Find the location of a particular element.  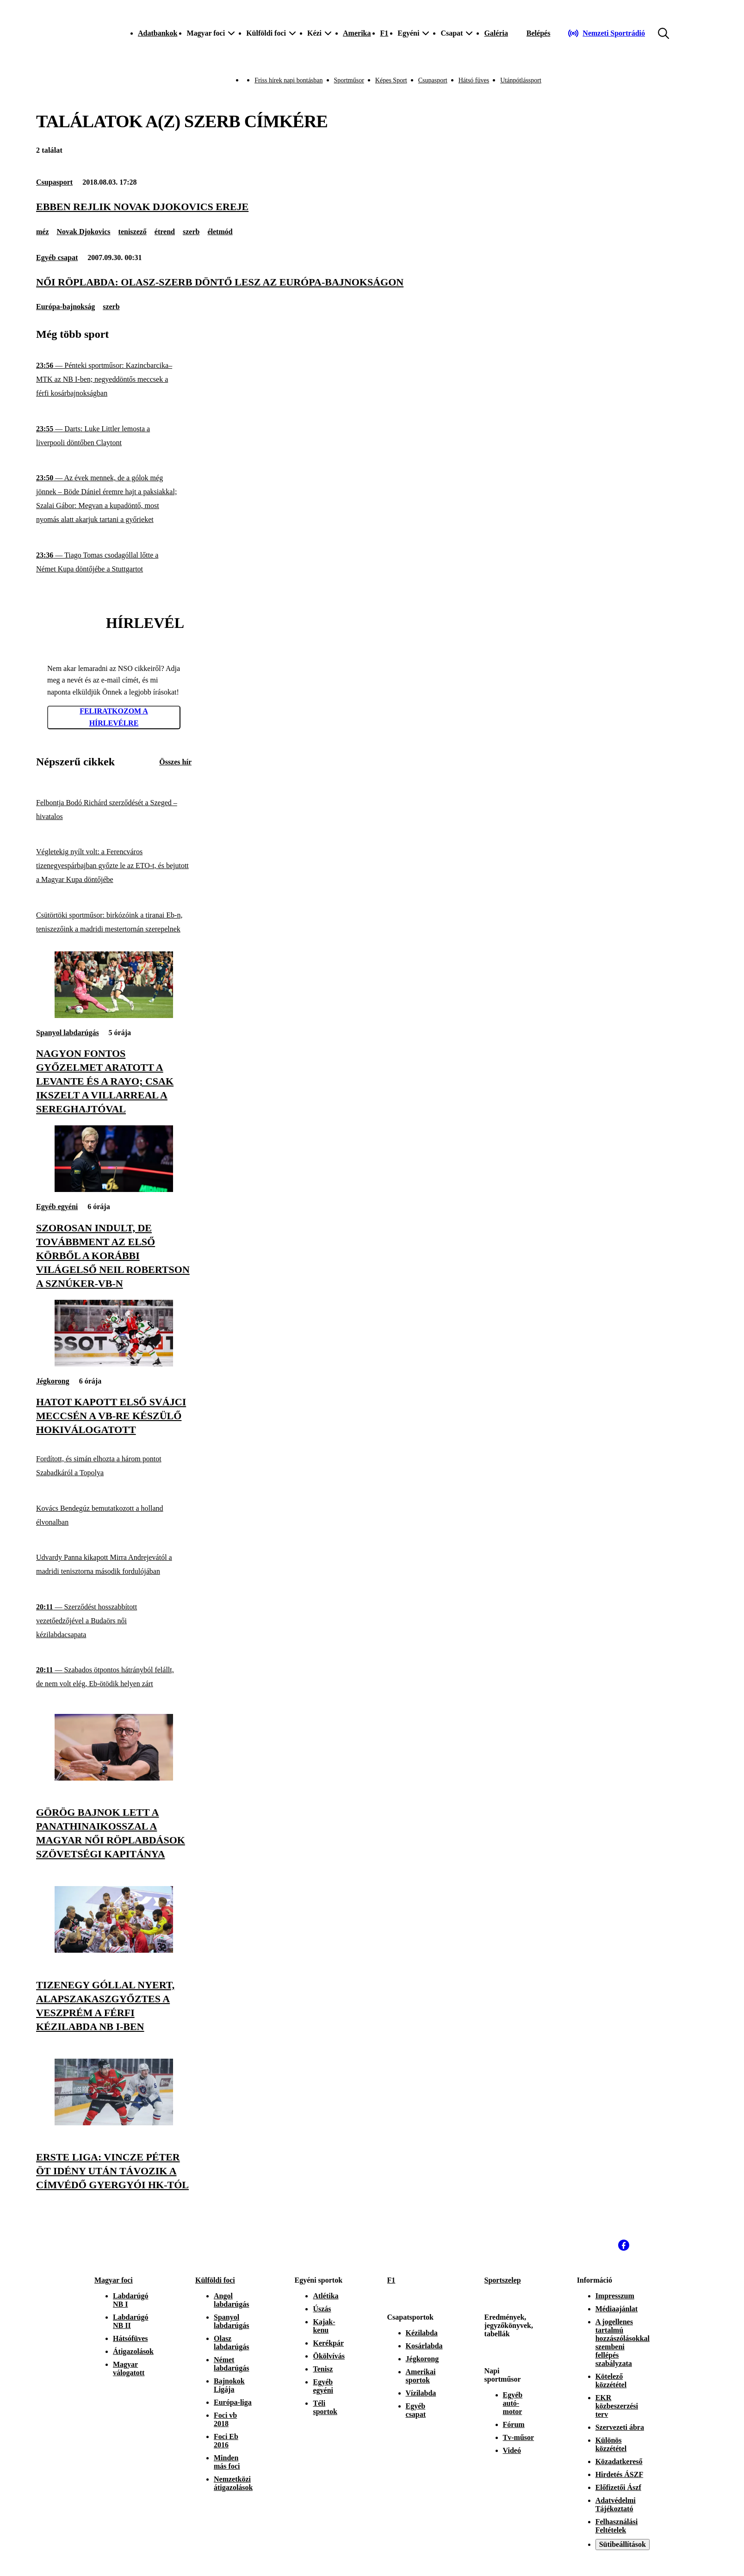

Úszás is located at coordinates (322, 2309).